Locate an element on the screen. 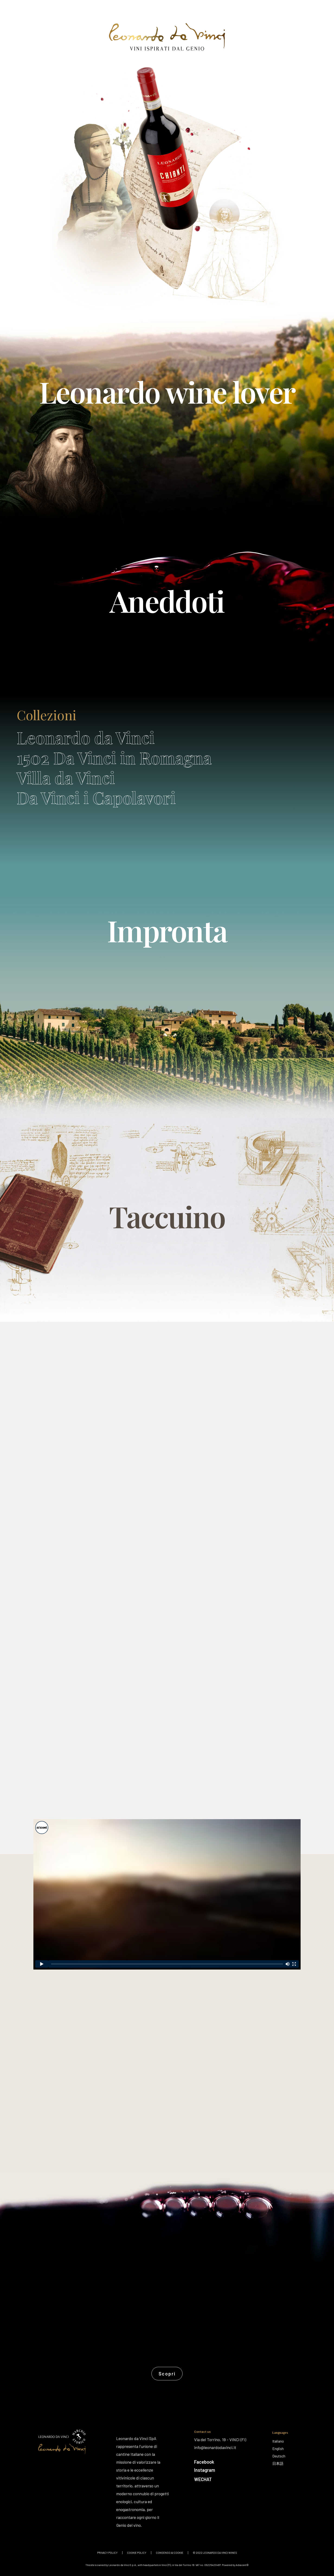 The width and height of the screenshot is (334, 2576). Consenso ai cookie is located at coordinates (169, 2552).